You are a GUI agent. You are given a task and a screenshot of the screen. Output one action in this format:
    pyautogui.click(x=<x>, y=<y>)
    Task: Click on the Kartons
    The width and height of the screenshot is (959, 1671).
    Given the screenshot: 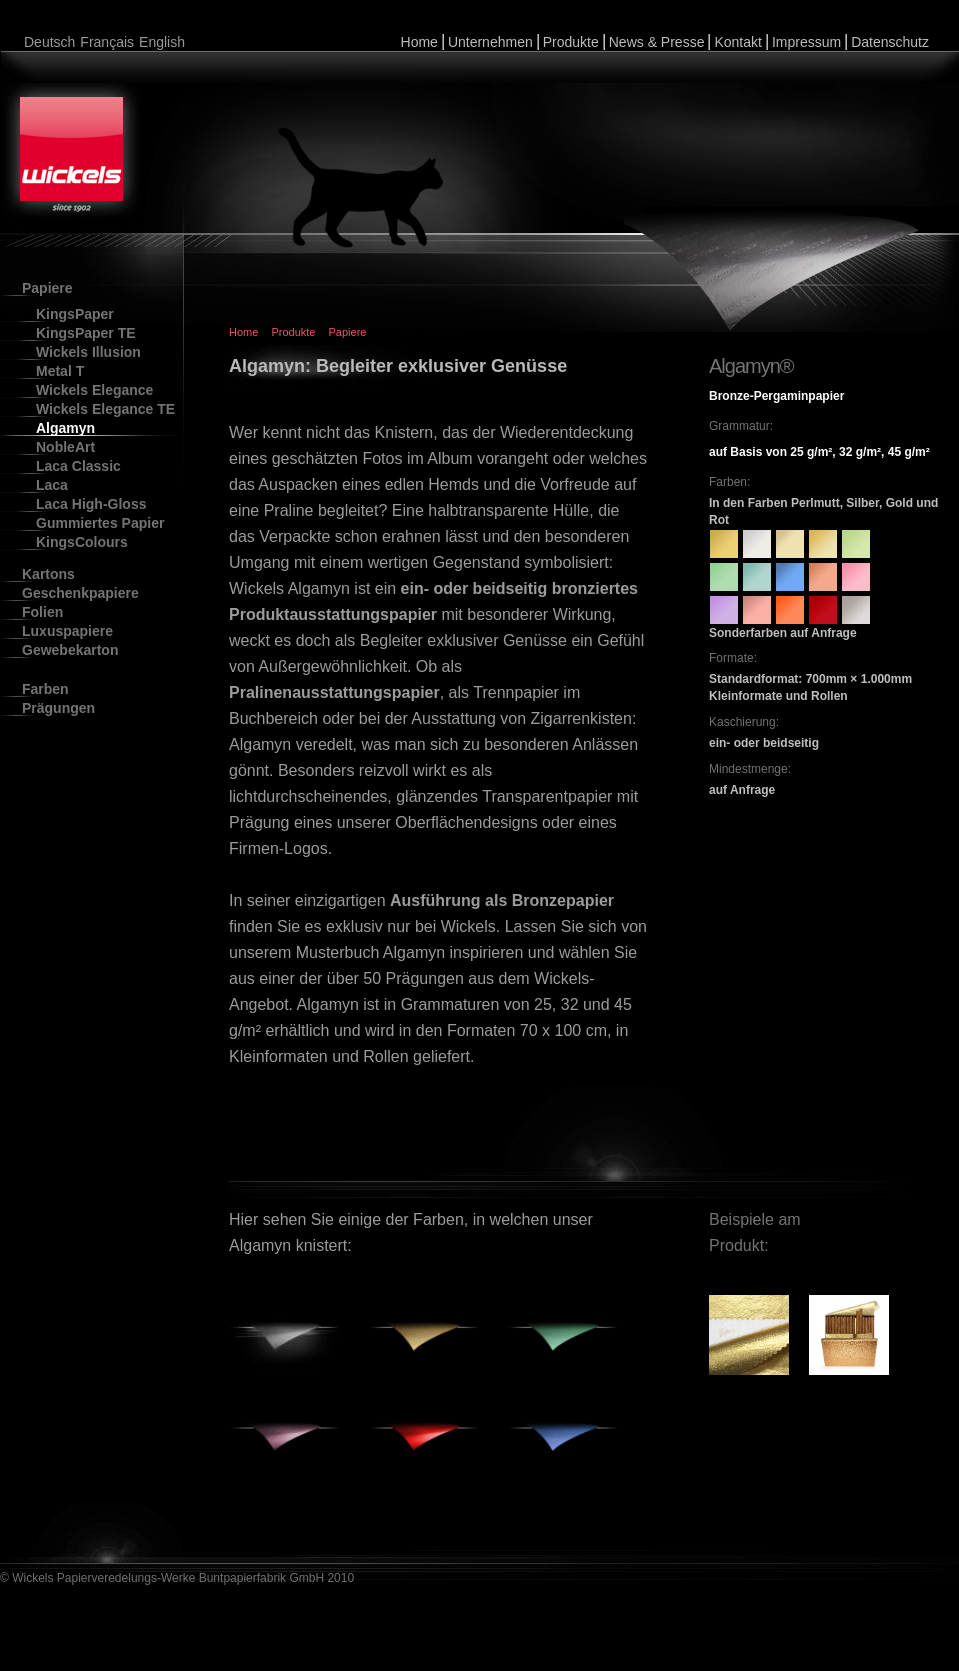 What is the action you would take?
    pyautogui.click(x=48, y=574)
    